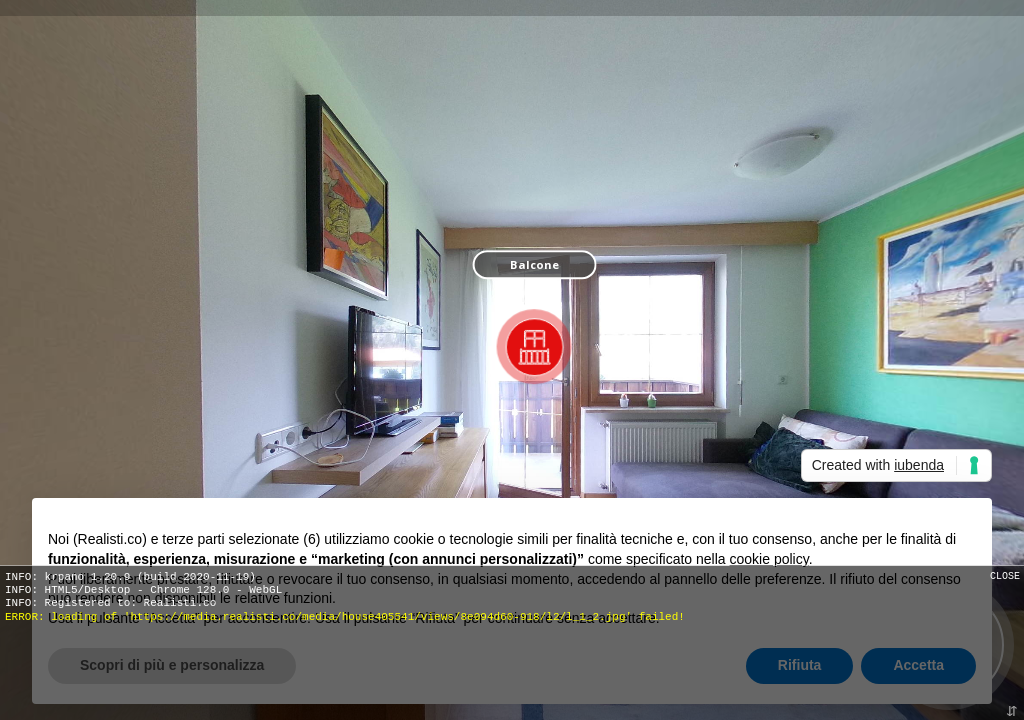  I want to click on Accetta [button], so click(918, 665).